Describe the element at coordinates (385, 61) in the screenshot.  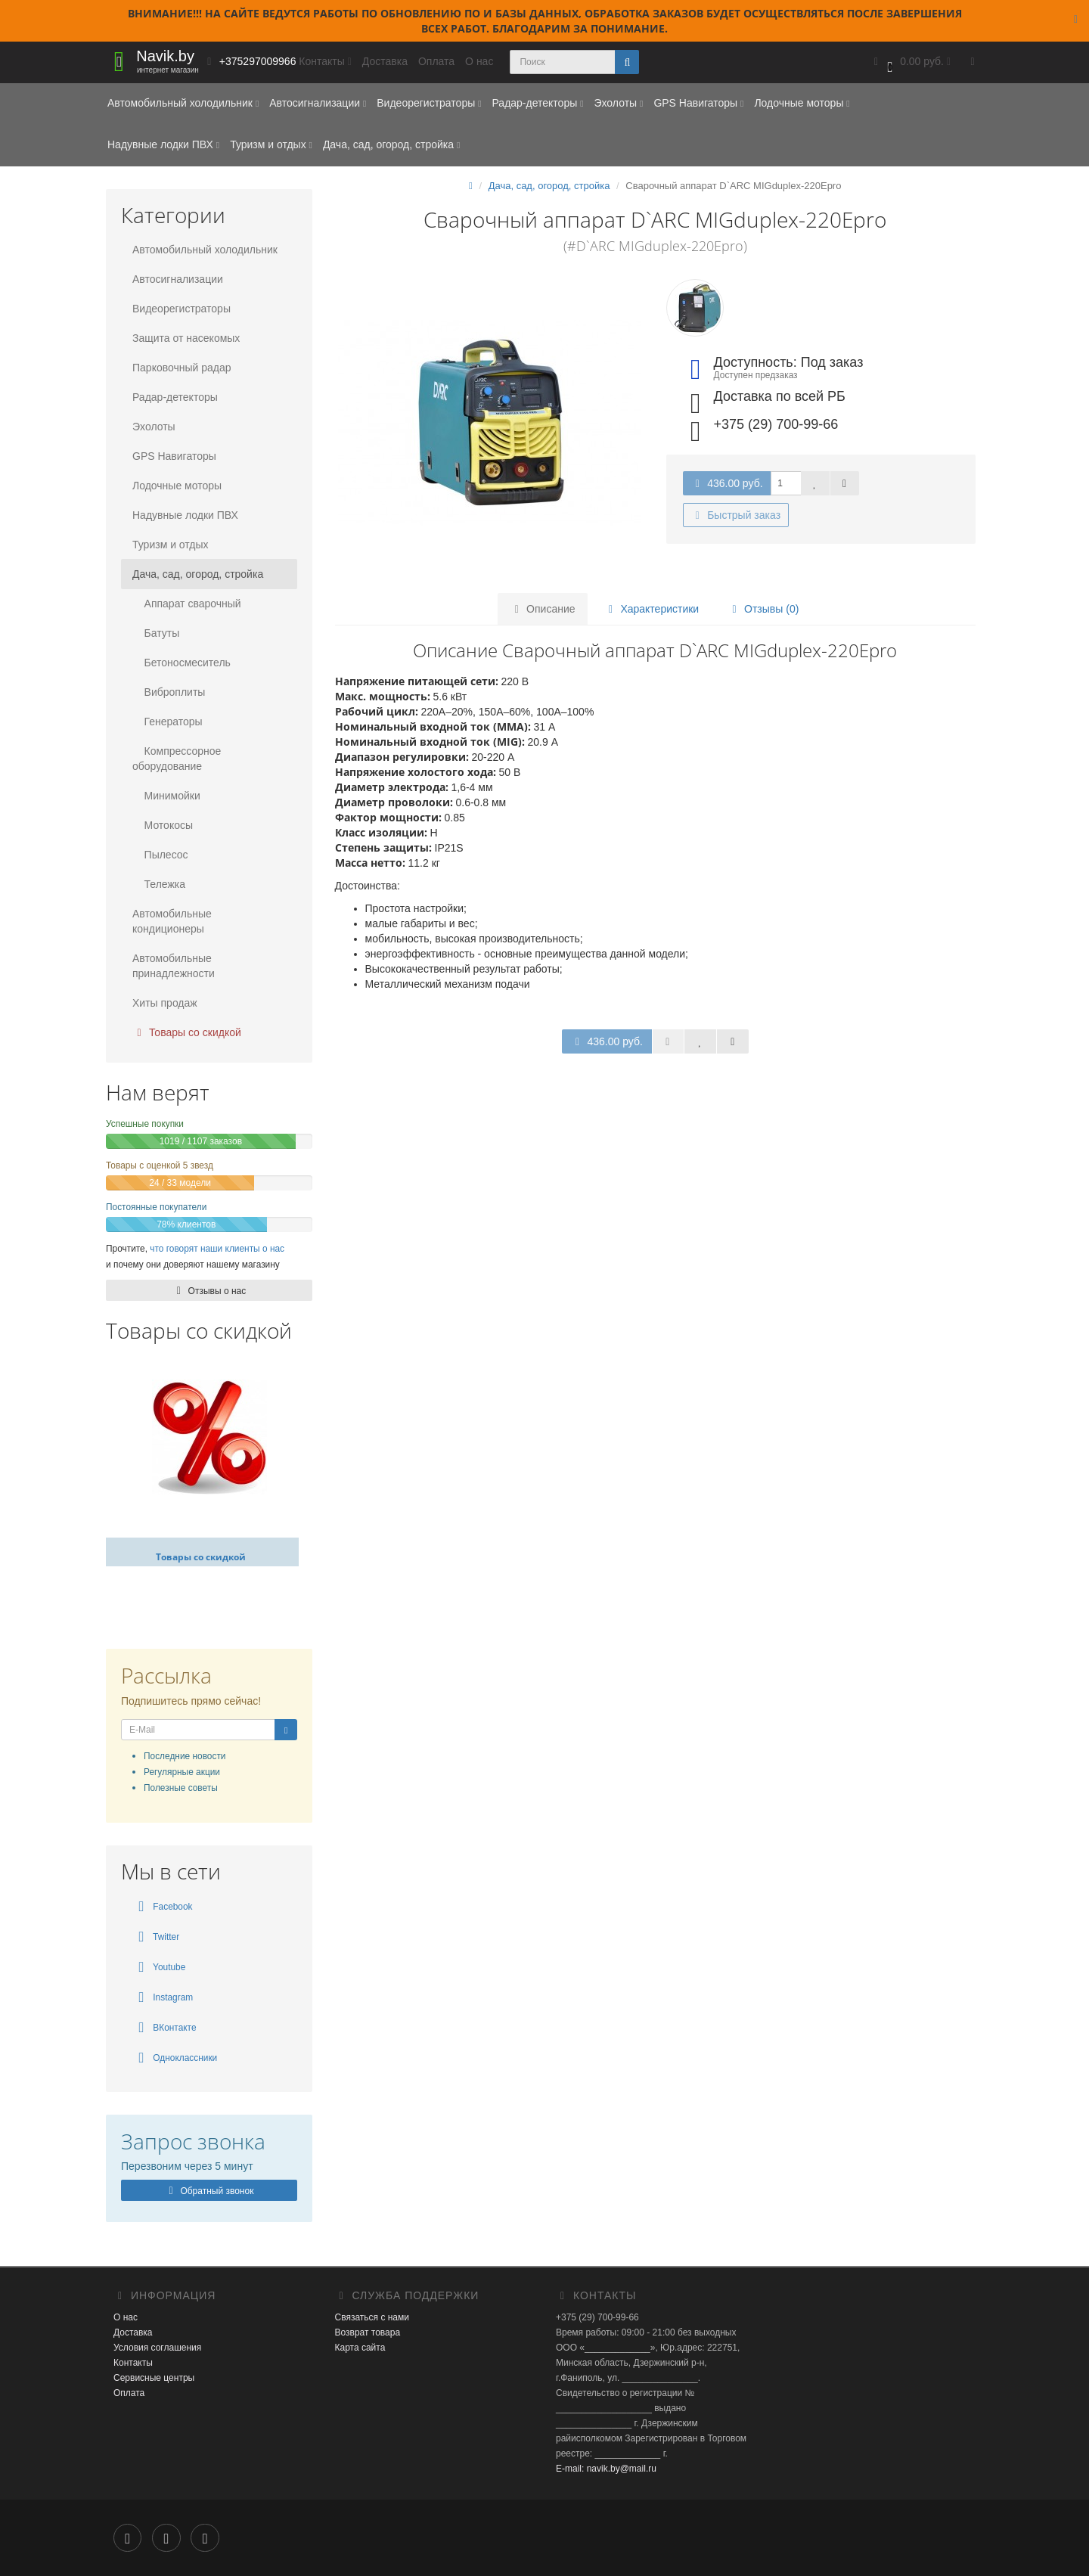
I see `Доставка` at that location.